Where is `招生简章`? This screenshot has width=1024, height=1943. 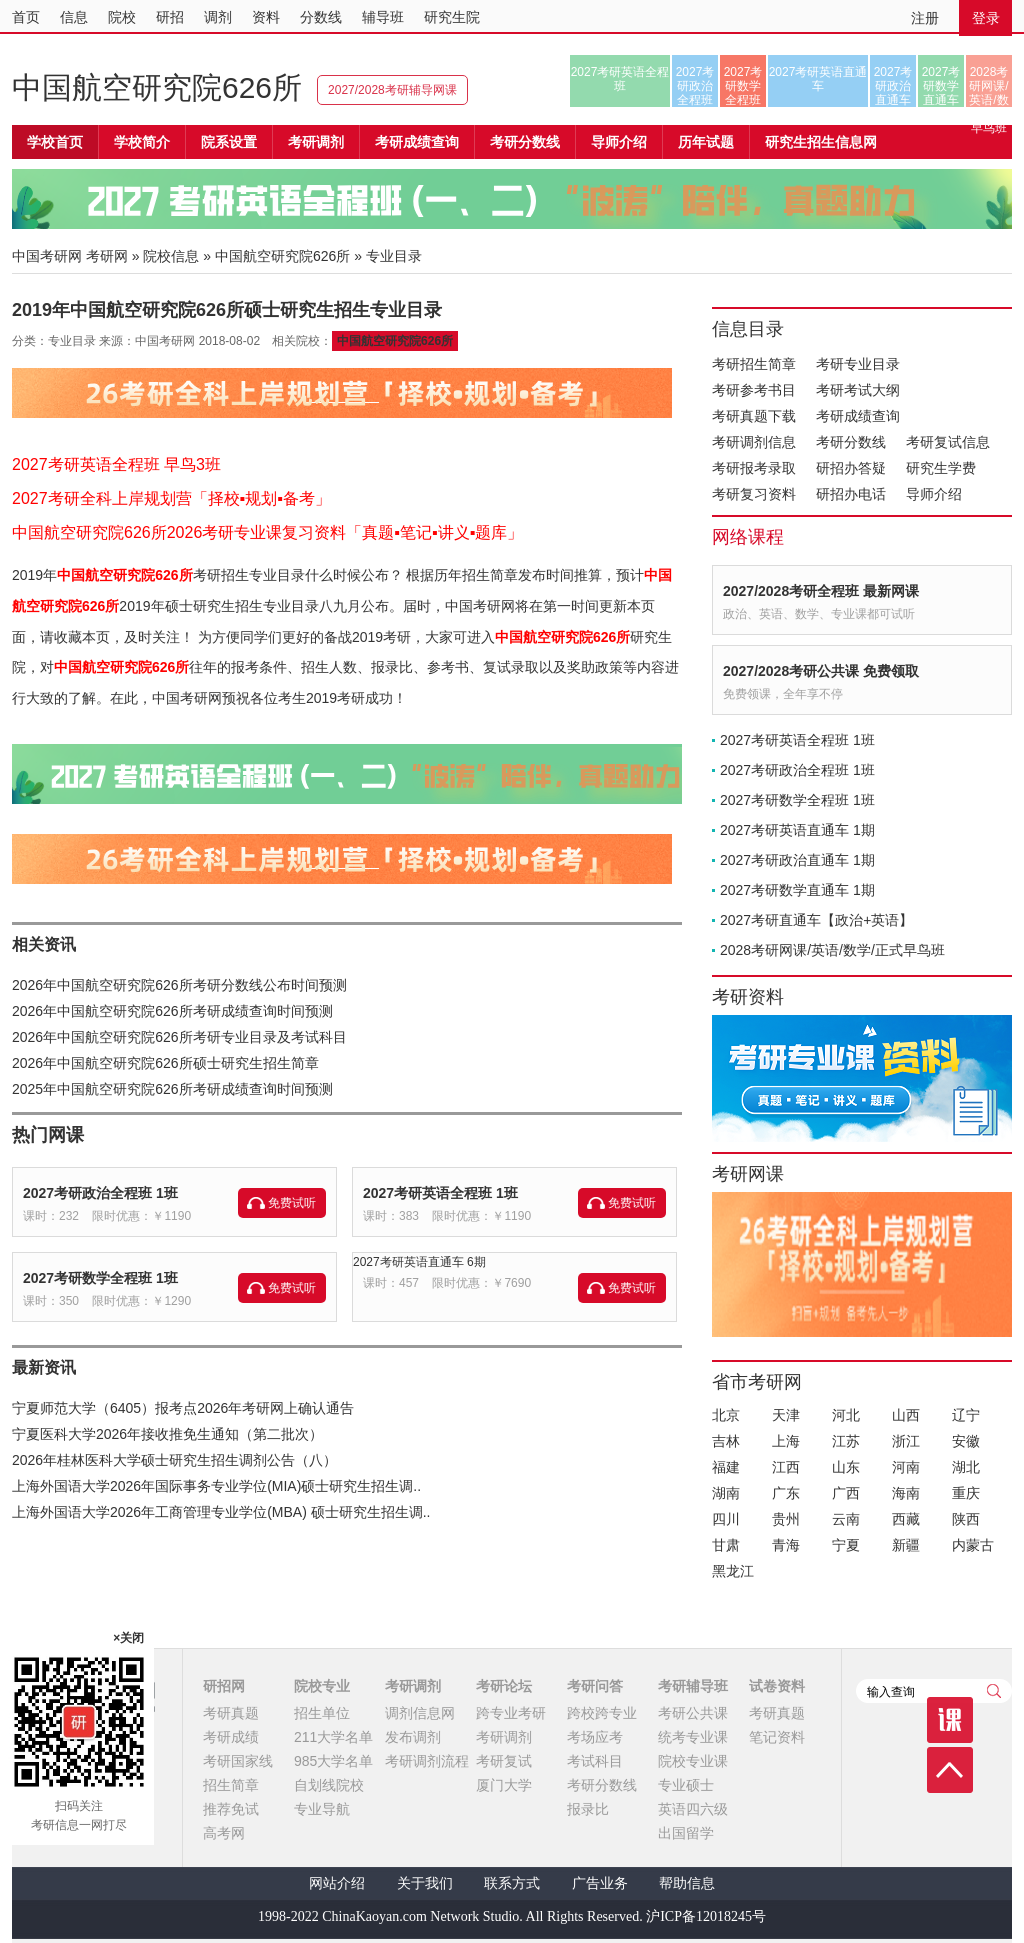
招生简章 is located at coordinates (231, 1785).